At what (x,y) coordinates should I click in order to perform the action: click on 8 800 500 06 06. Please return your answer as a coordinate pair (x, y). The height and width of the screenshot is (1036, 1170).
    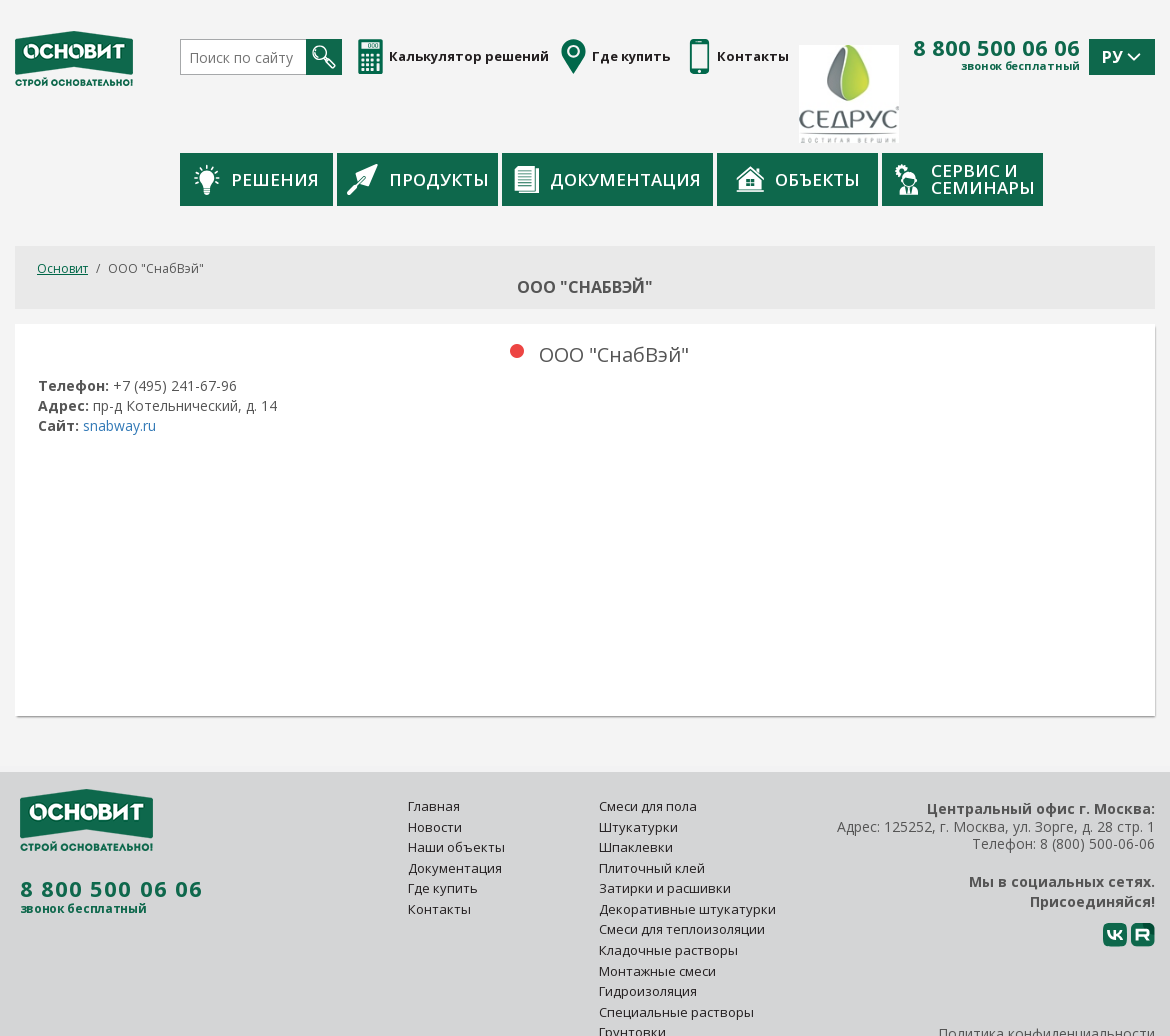
    Looking at the image, I should click on (996, 48).